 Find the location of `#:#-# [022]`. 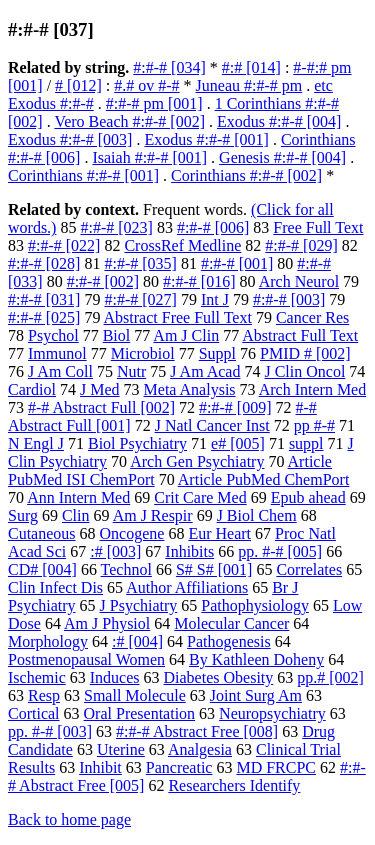

#:#-# [022] is located at coordinates (64, 245).